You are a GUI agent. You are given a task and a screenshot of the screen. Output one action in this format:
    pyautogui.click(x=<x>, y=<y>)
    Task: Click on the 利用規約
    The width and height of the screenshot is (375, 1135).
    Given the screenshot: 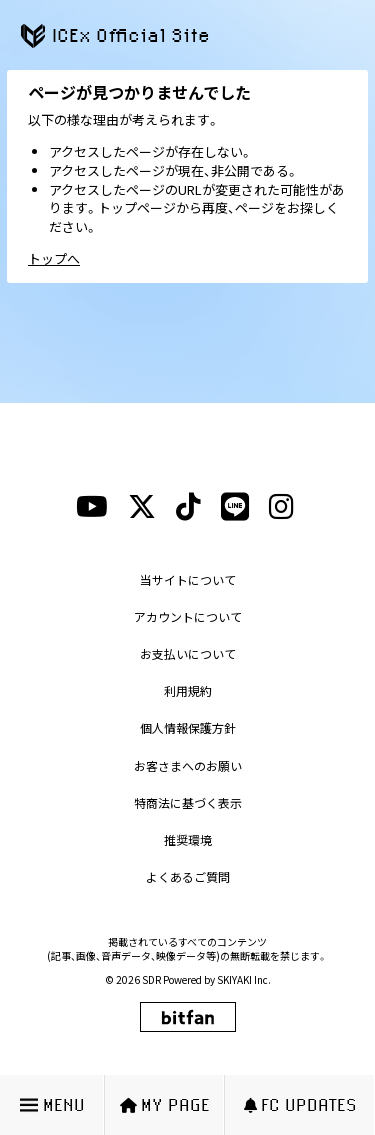 What is the action you would take?
    pyautogui.click(x=188, y=690)
    